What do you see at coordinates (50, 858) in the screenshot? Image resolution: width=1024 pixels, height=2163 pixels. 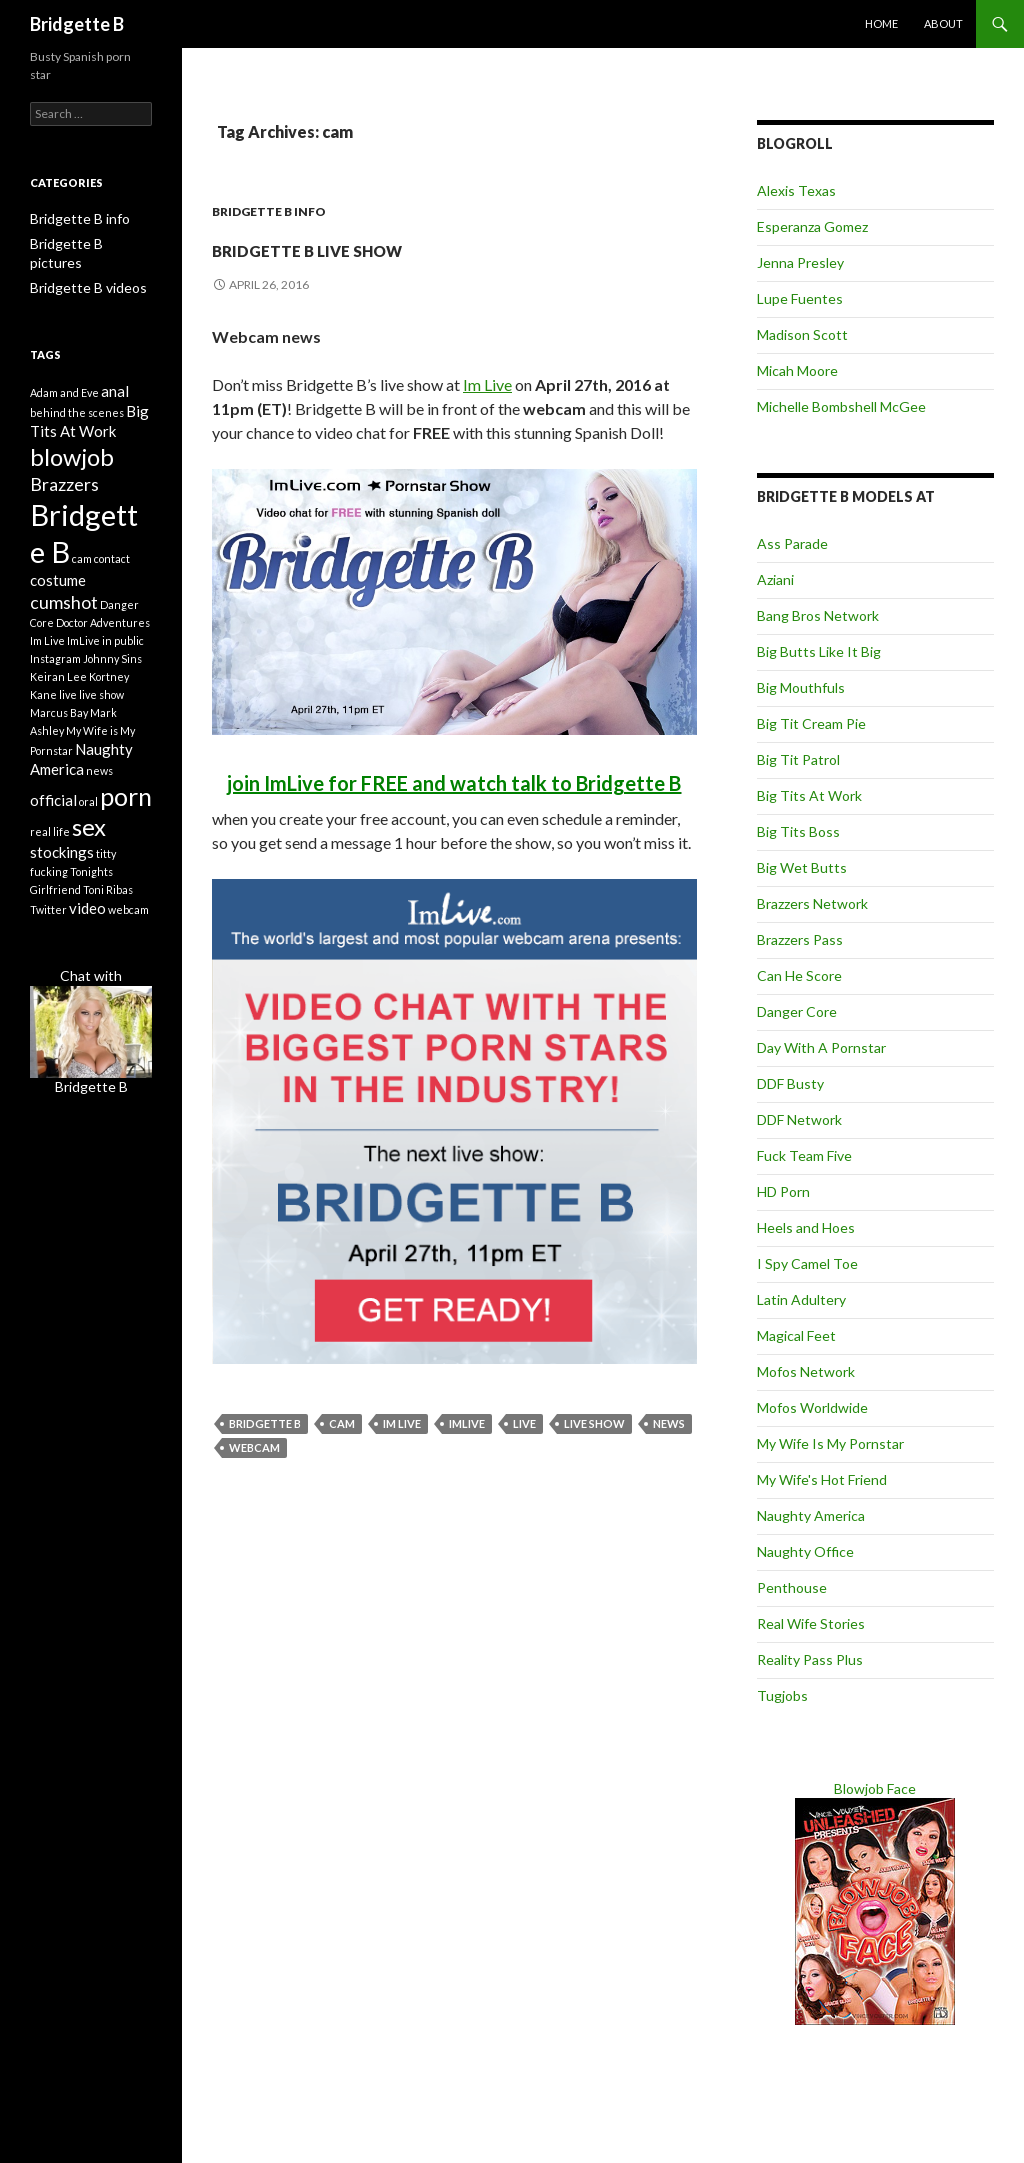 I see `real life [real life (1 item)]` at bounding box center [50, 858].